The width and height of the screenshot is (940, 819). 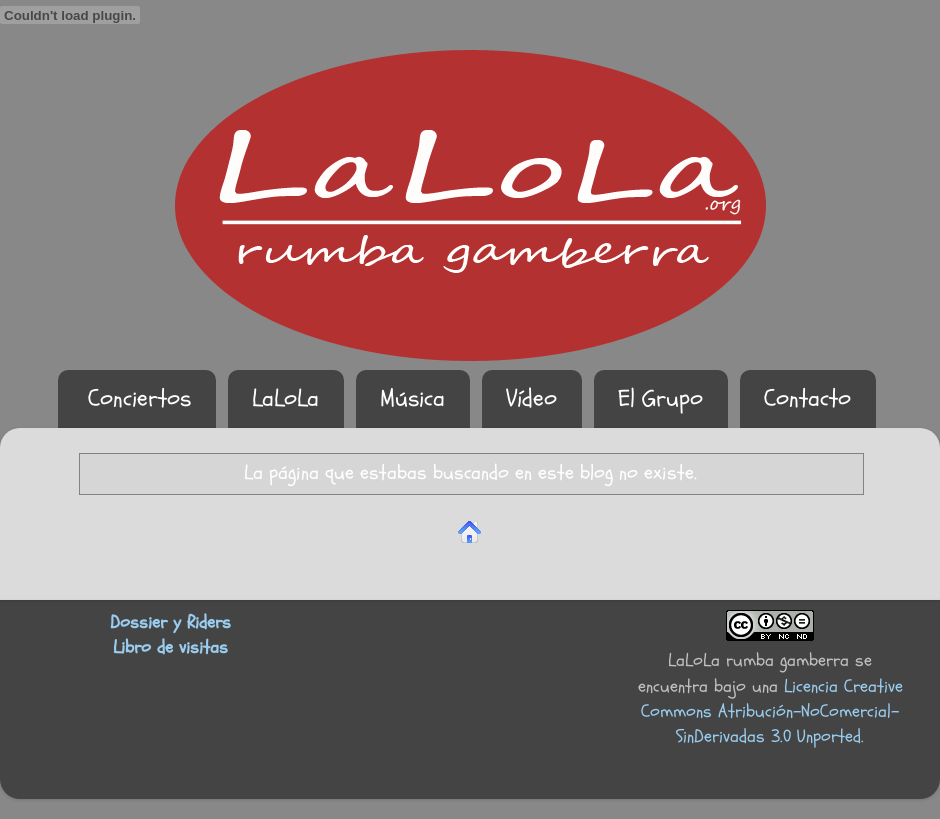 What do you see at coordinates (758, 660) in the screenshot?
I see `LaLoLa rumba gamberra` at bounding box center [758, 660].